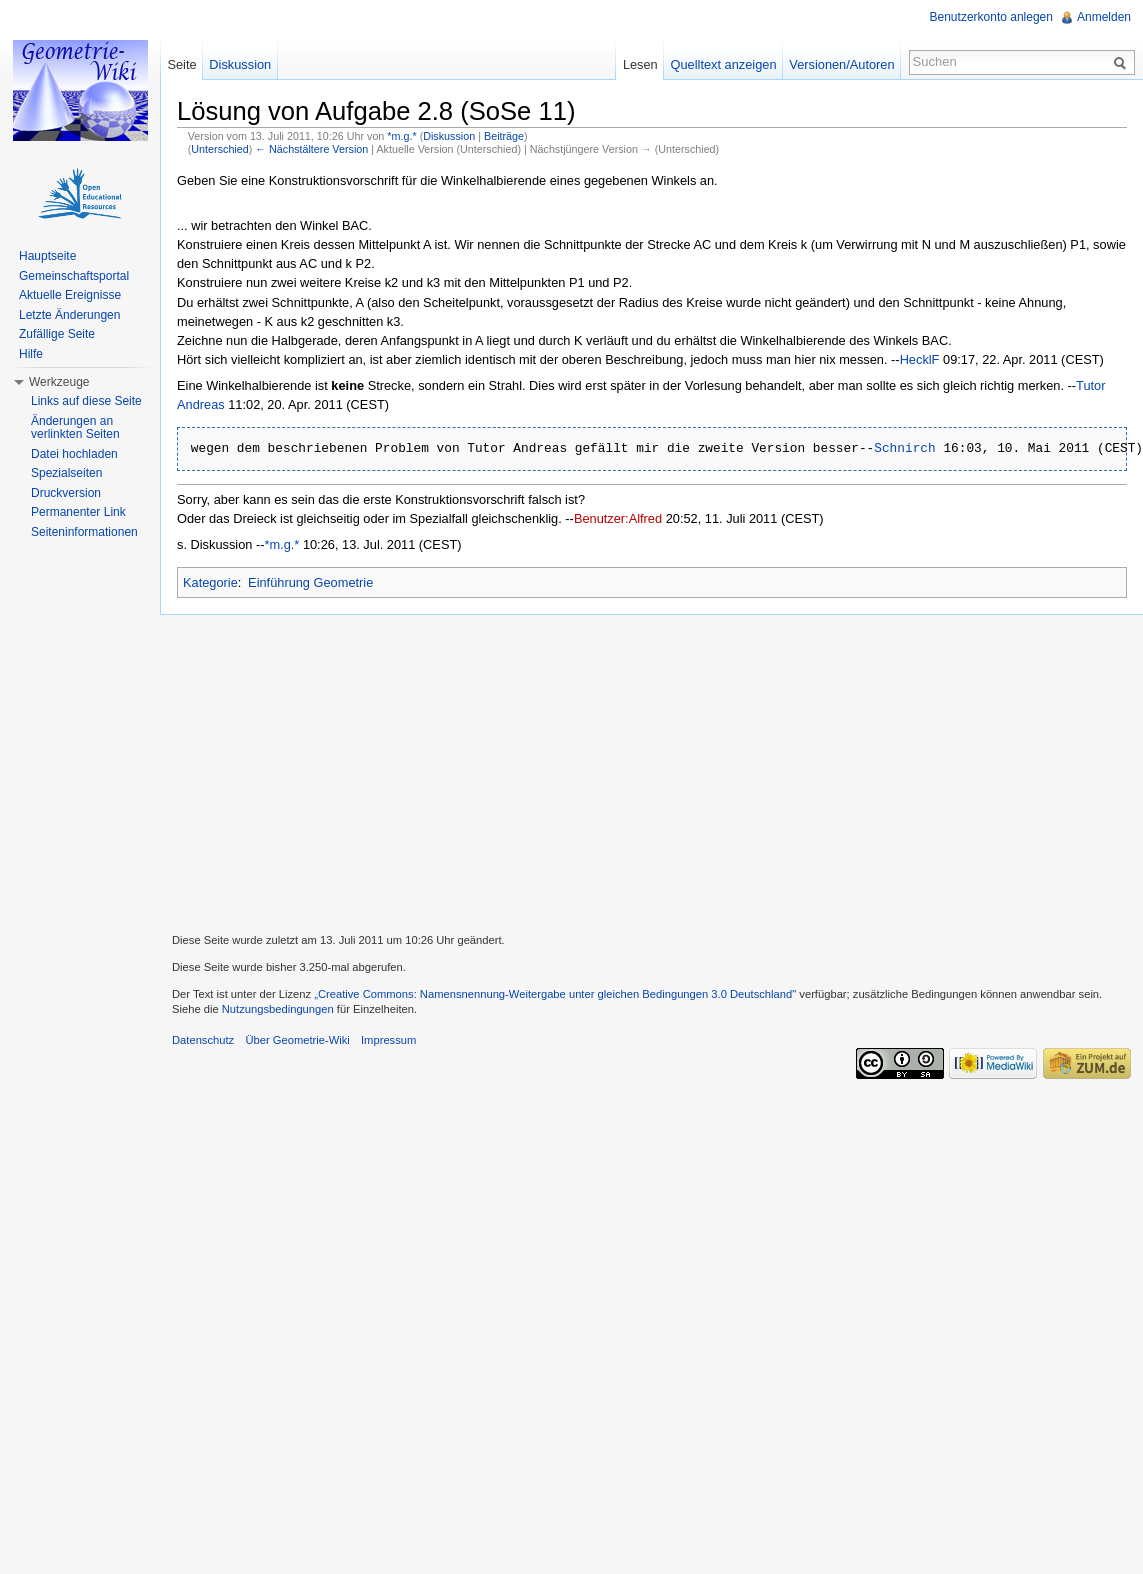  I want to click on Quelltext anzeigen, so click(724, 64).